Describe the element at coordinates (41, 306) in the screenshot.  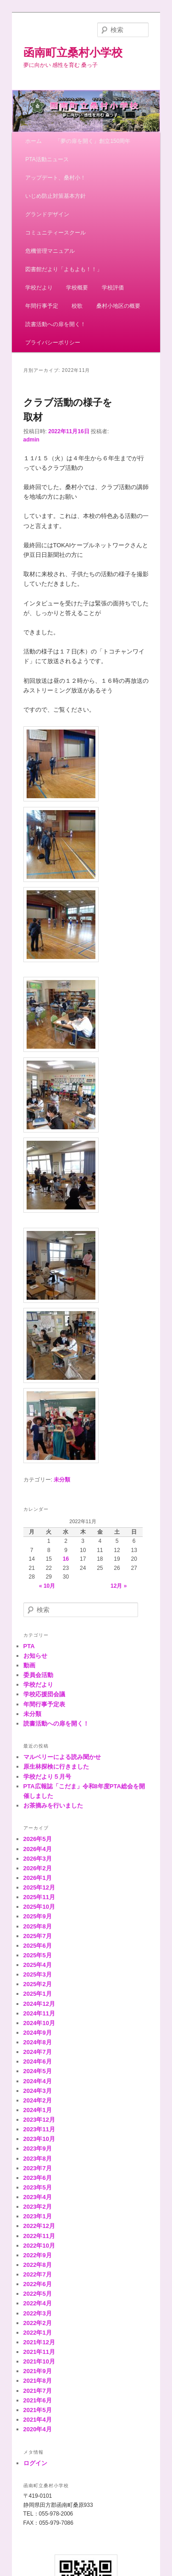
I see `年間行事予定` at that location.